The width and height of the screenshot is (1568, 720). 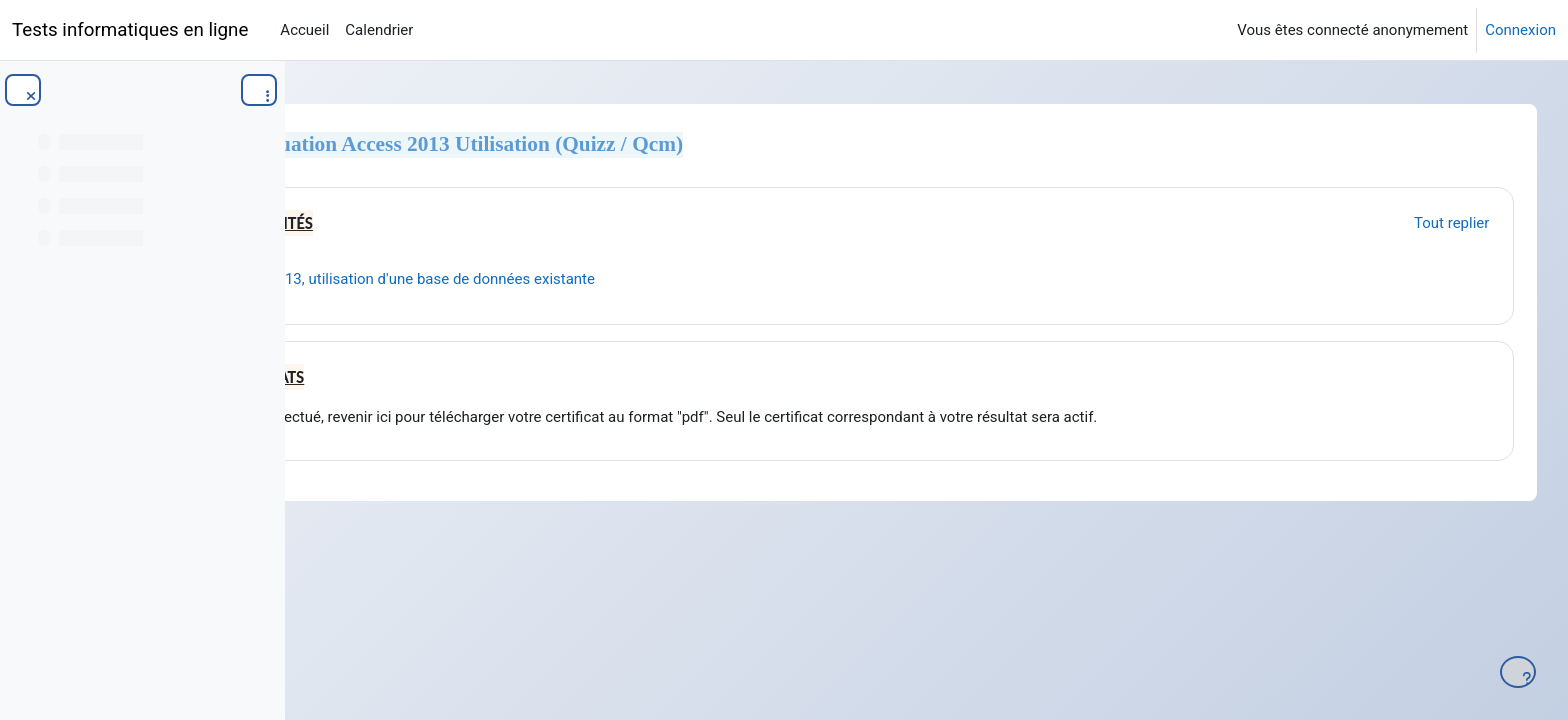 What do you see at coordinates (1518, 672) in the screenshot?
I see `[Afficher le pied de page]` at bounding box center [1518, 672].